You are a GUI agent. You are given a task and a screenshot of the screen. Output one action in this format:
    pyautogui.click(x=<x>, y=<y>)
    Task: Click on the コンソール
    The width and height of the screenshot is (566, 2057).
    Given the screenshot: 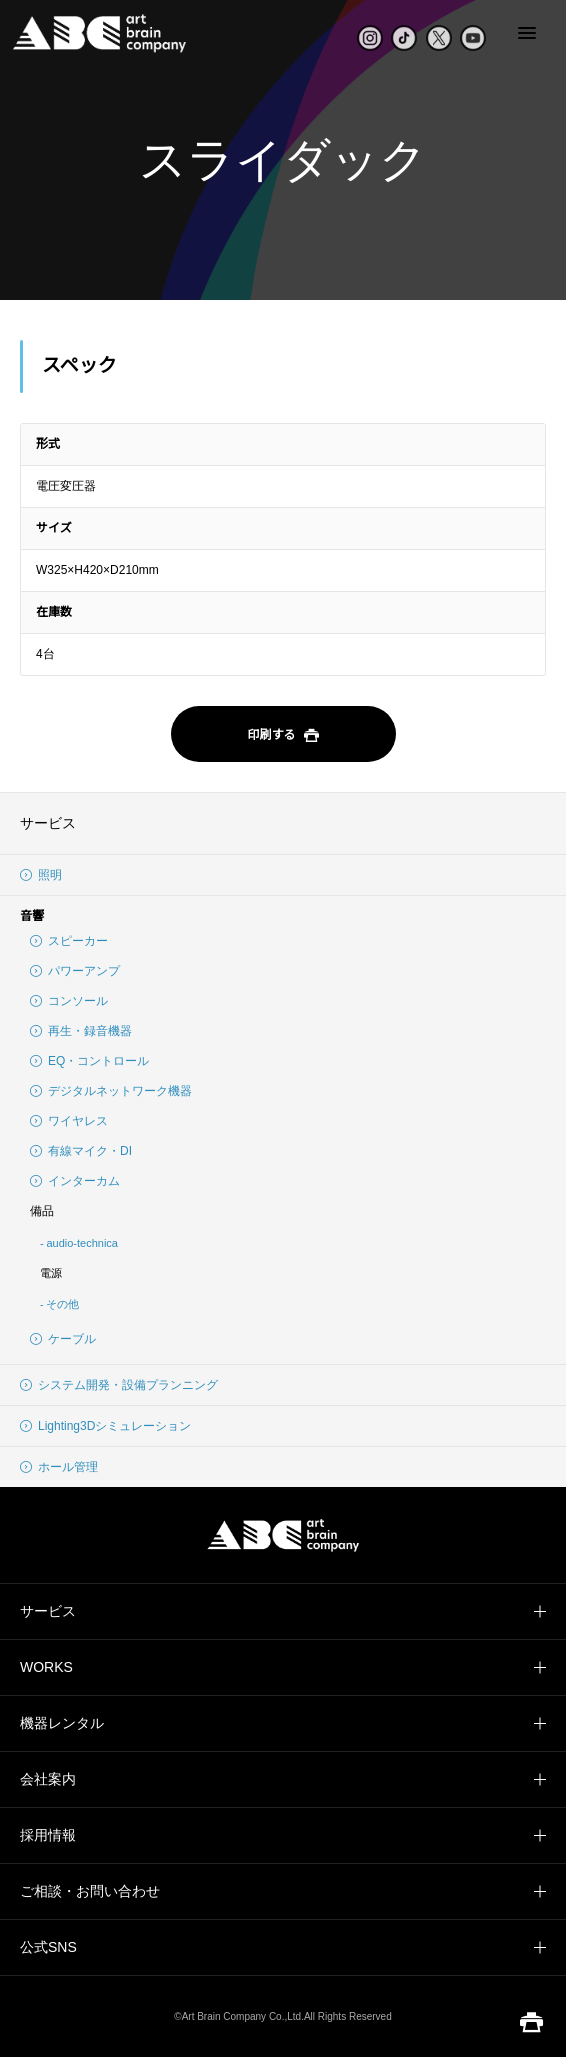 What is the action you would take?
    pyautogui.click(x=69, y=1001)
    